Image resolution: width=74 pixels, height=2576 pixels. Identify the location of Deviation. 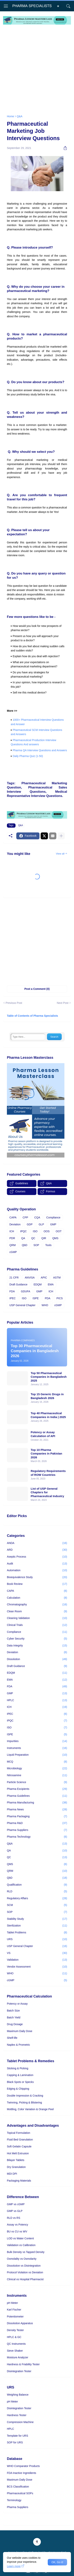
(15, 1224).